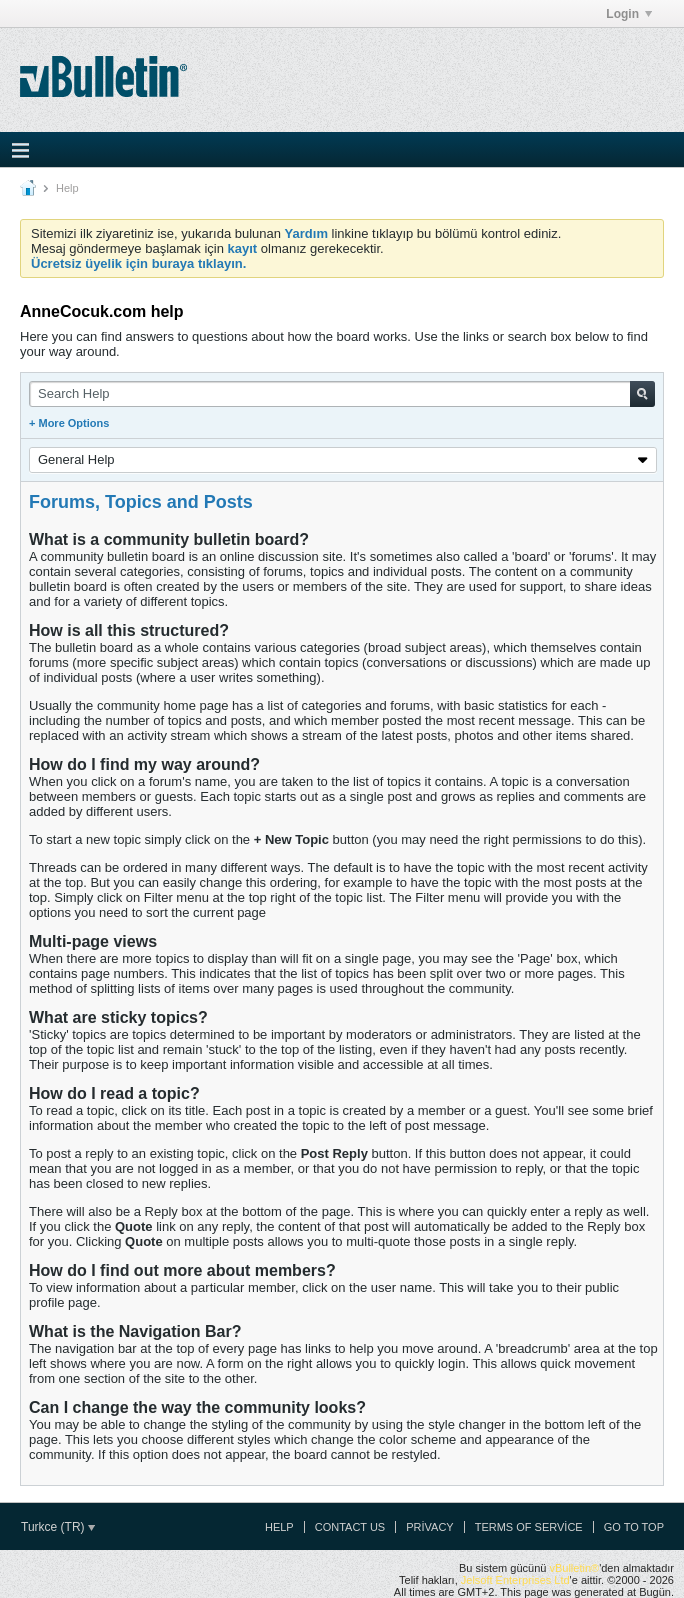  What do you see at coordinates (529, 1527) in the screenshot?
I see `Terms of Service` at bounding box center [529, 1527].